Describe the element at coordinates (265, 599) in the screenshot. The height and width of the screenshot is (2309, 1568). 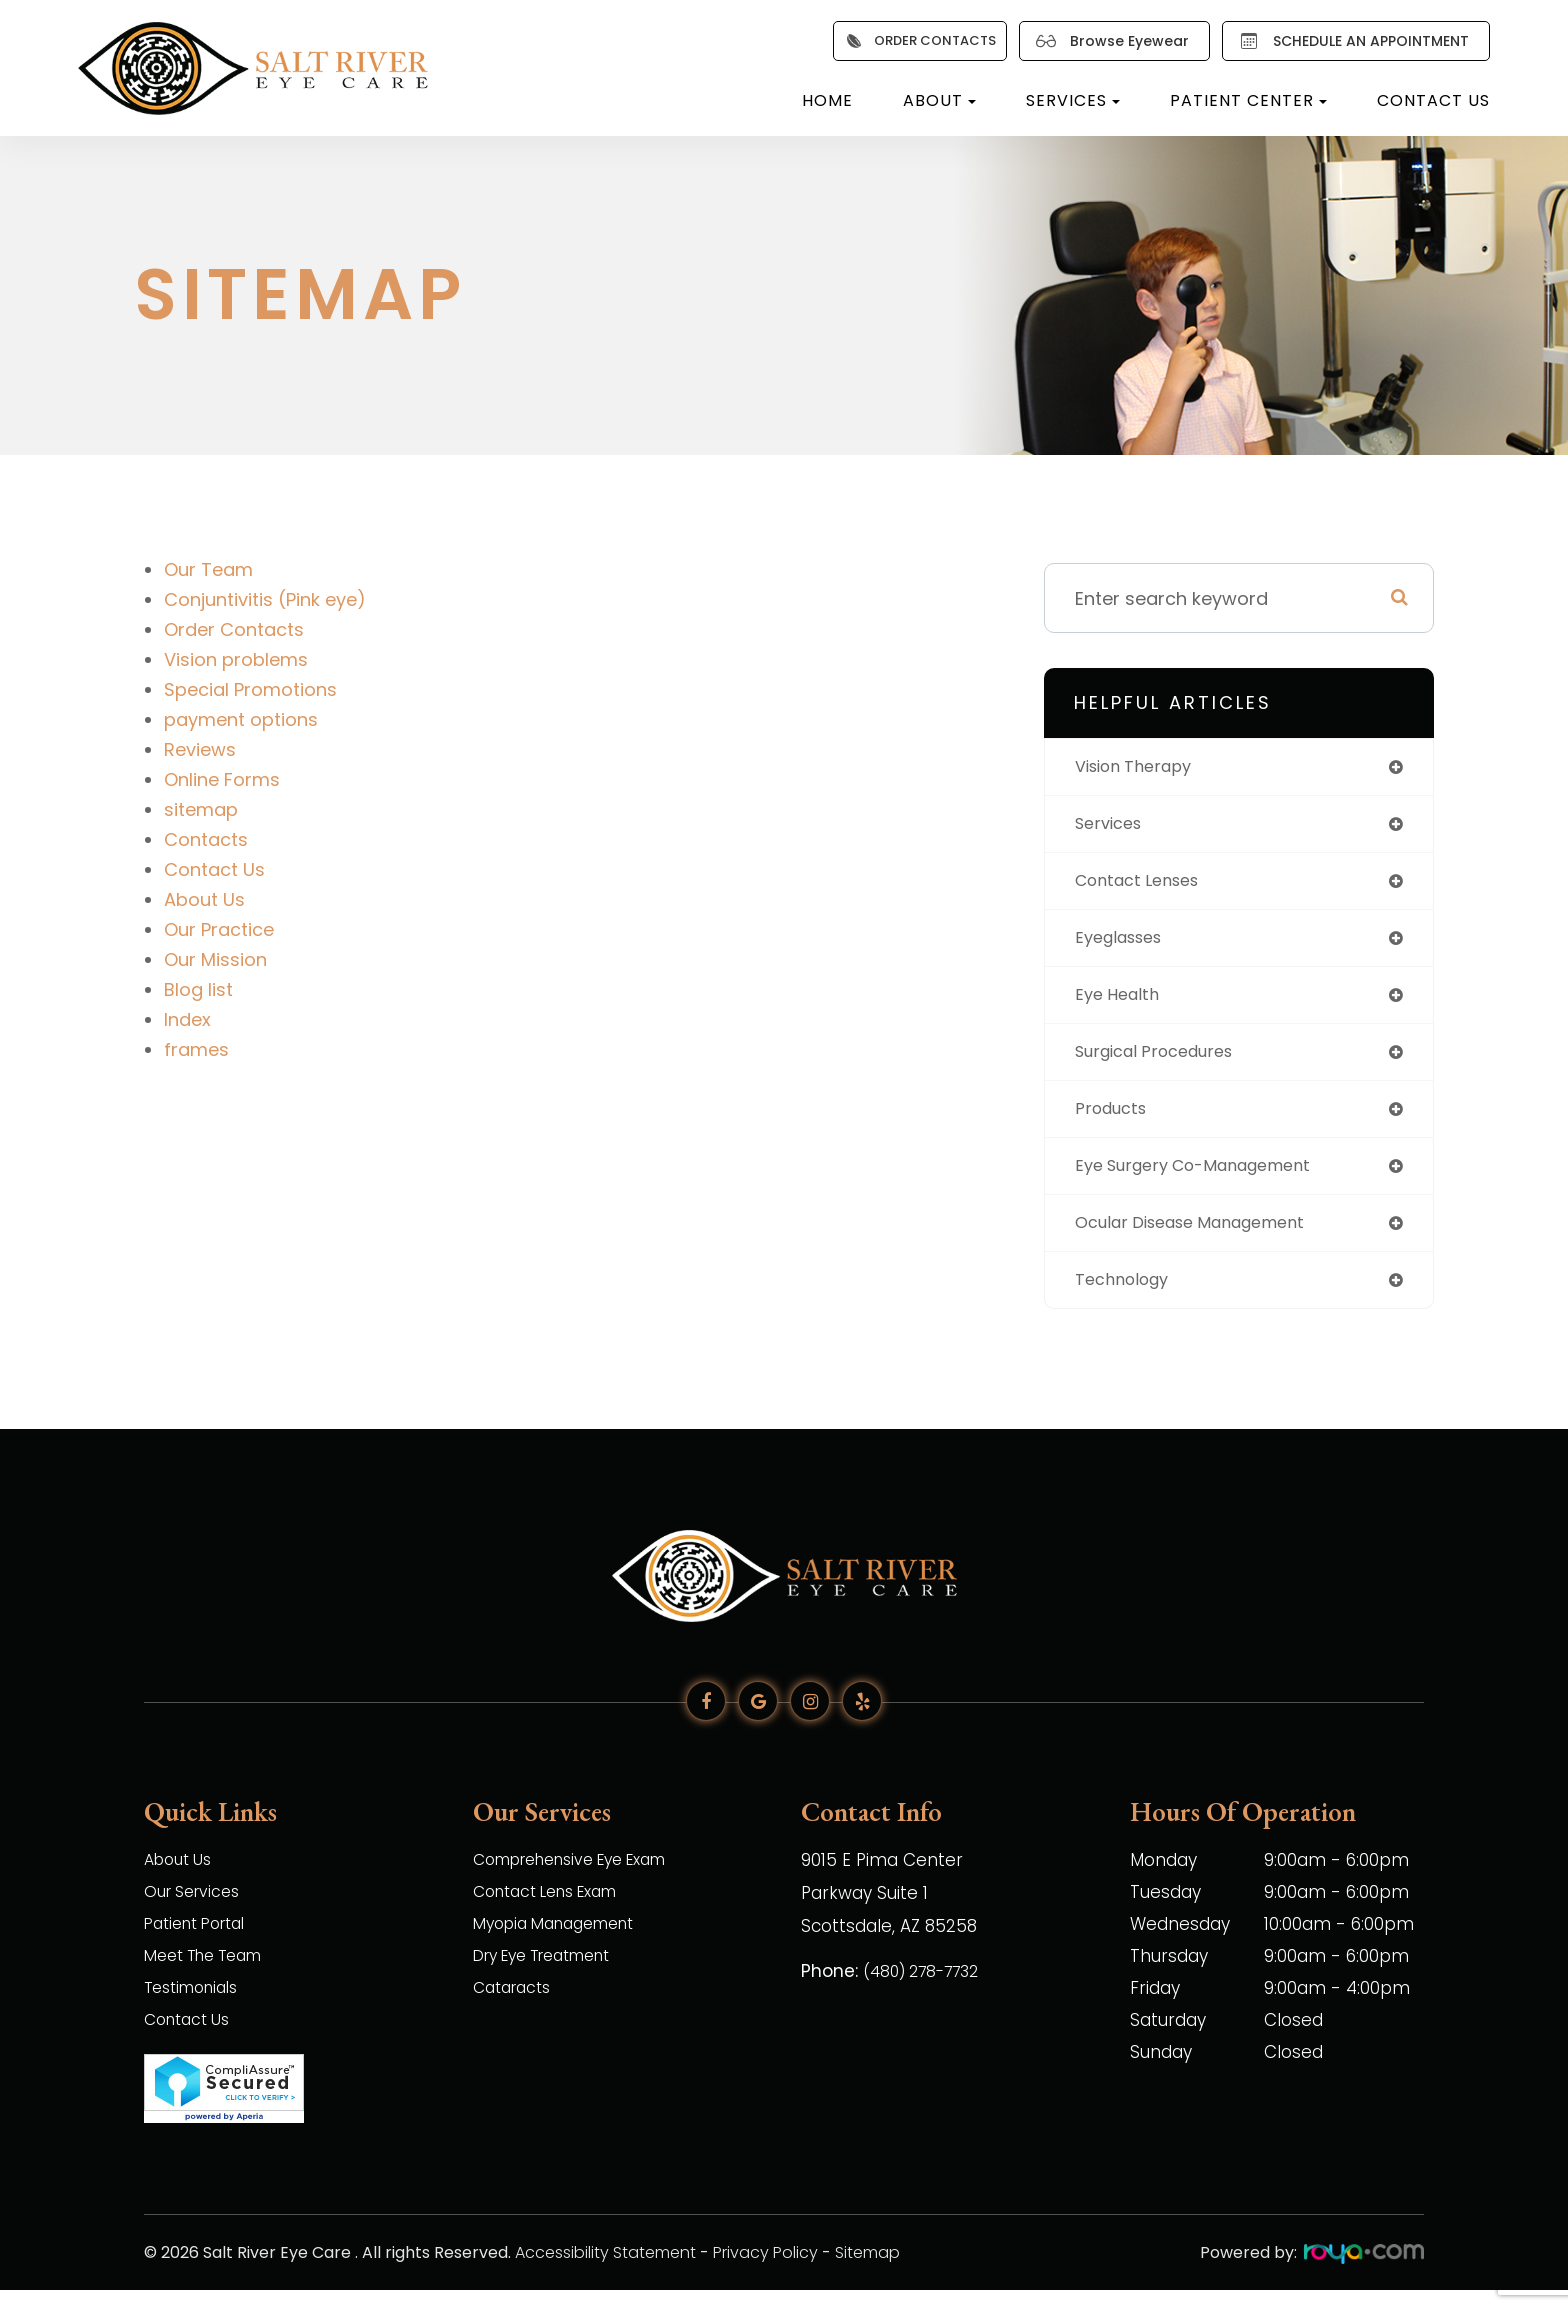
I see `Conjuntivitis (Pink eye)` at that location.